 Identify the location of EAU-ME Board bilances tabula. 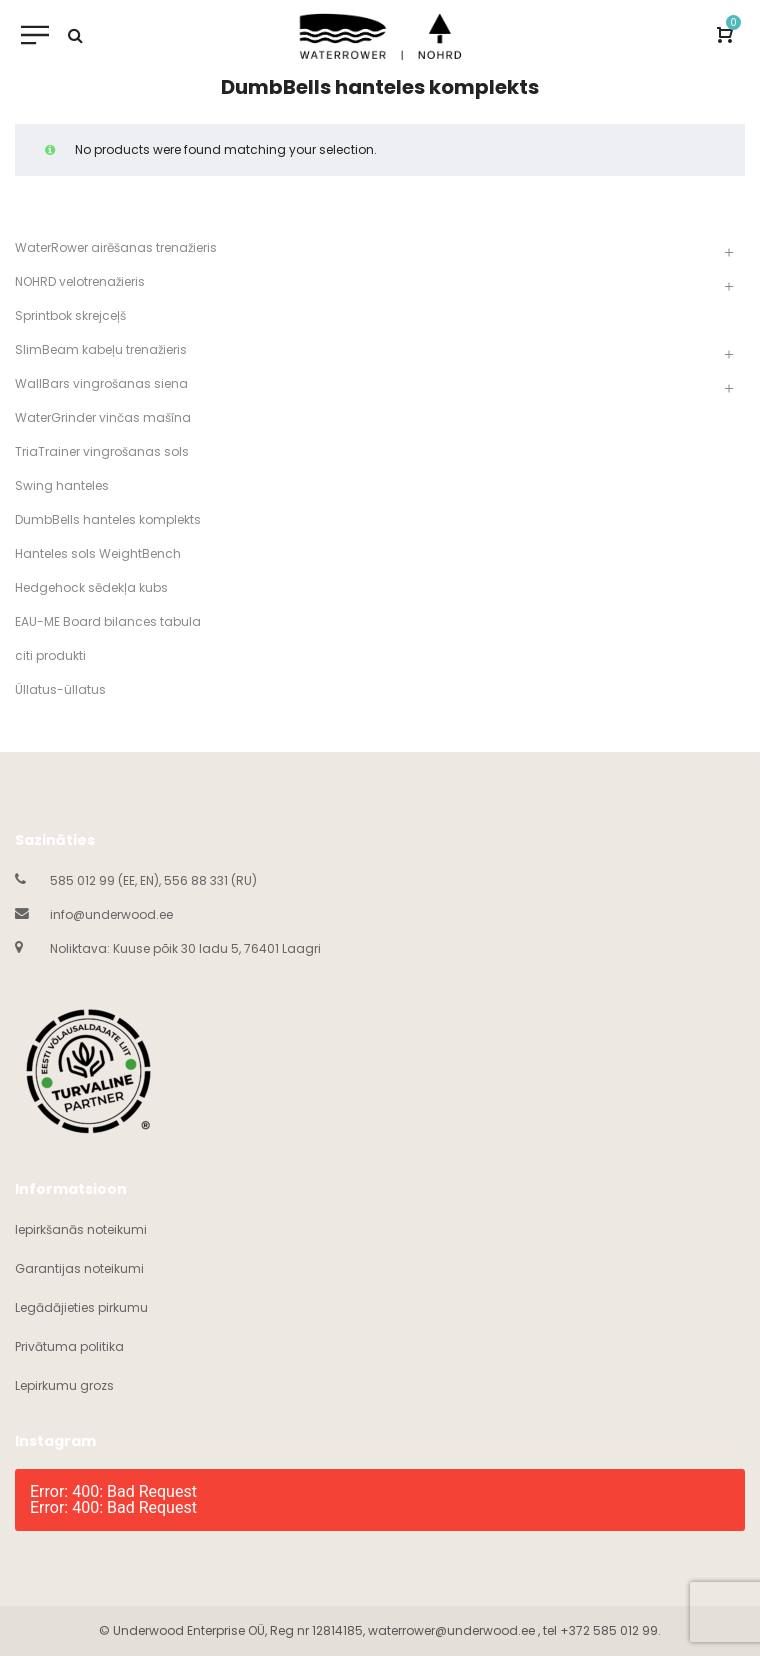
(108, 621).